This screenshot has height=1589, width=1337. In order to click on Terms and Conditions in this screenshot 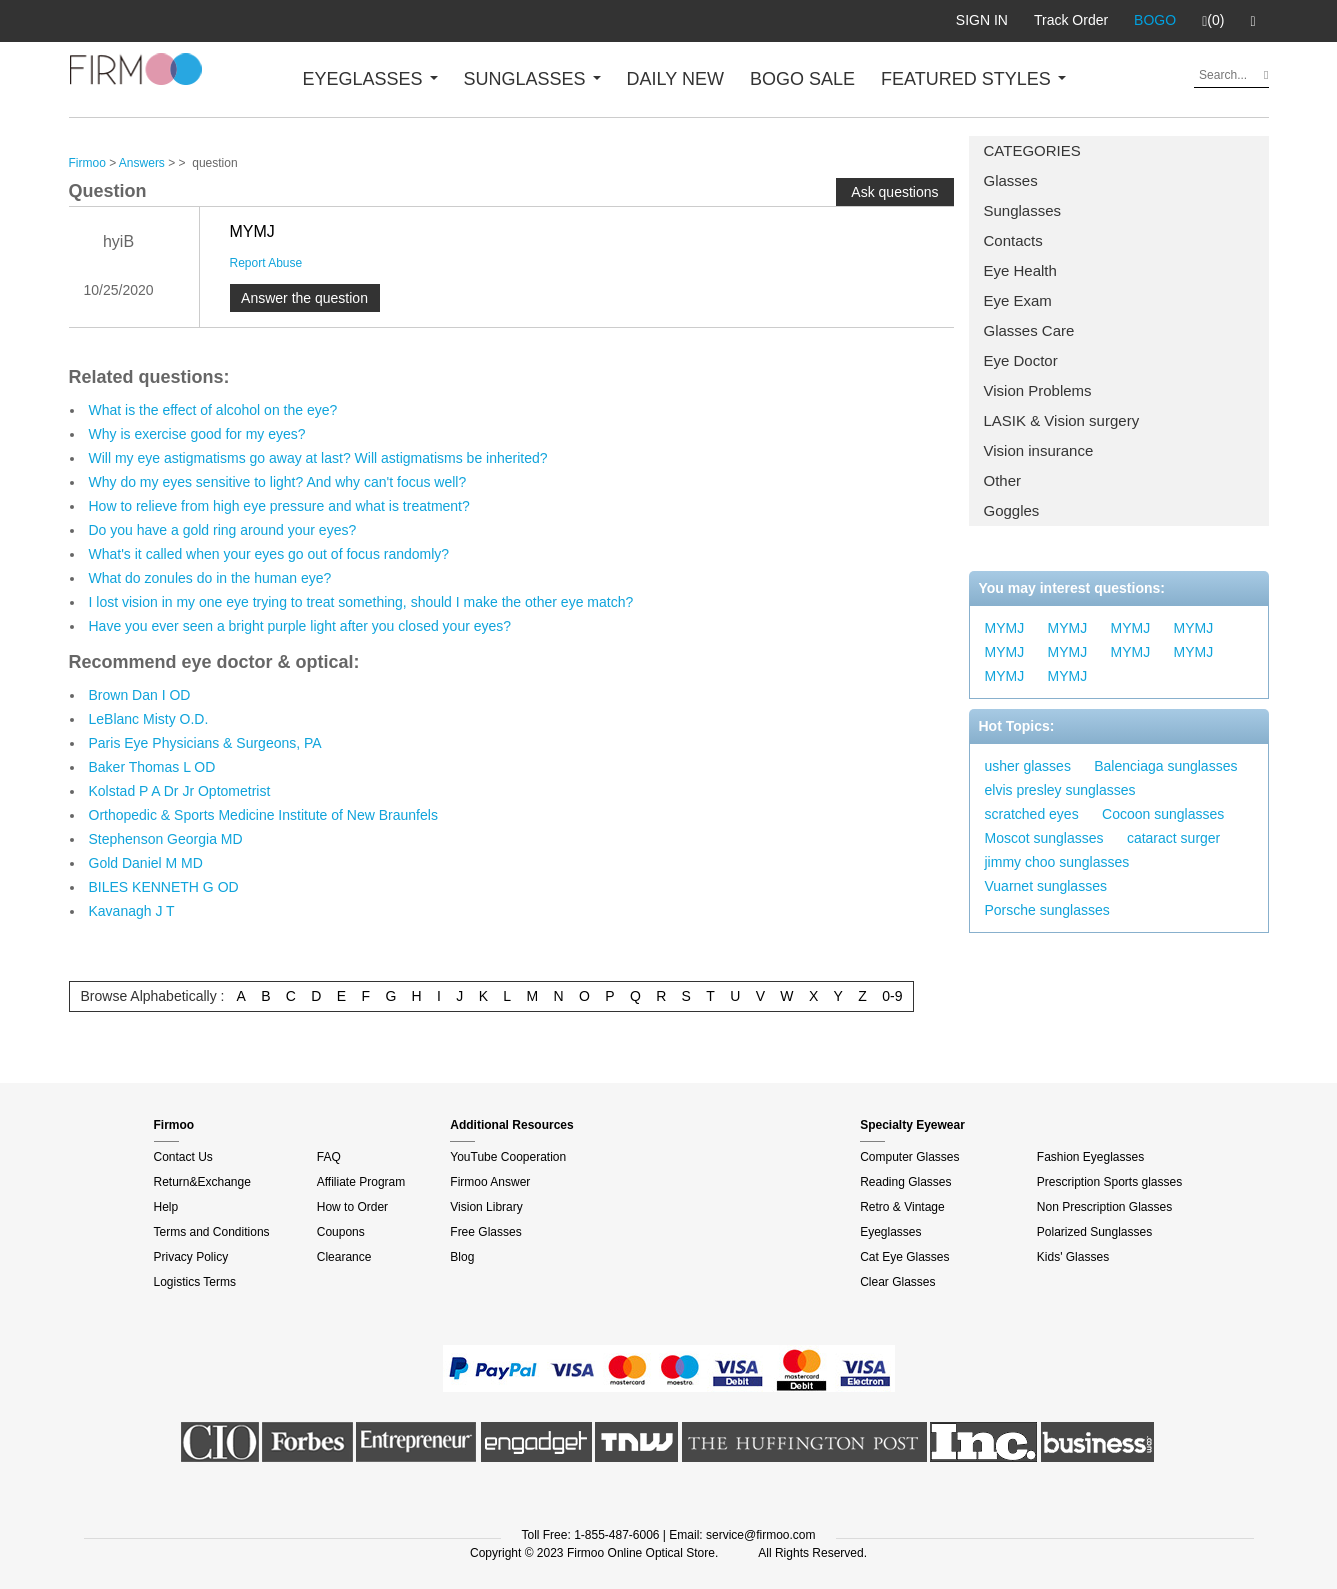, I will do `click(212, 1232)`.